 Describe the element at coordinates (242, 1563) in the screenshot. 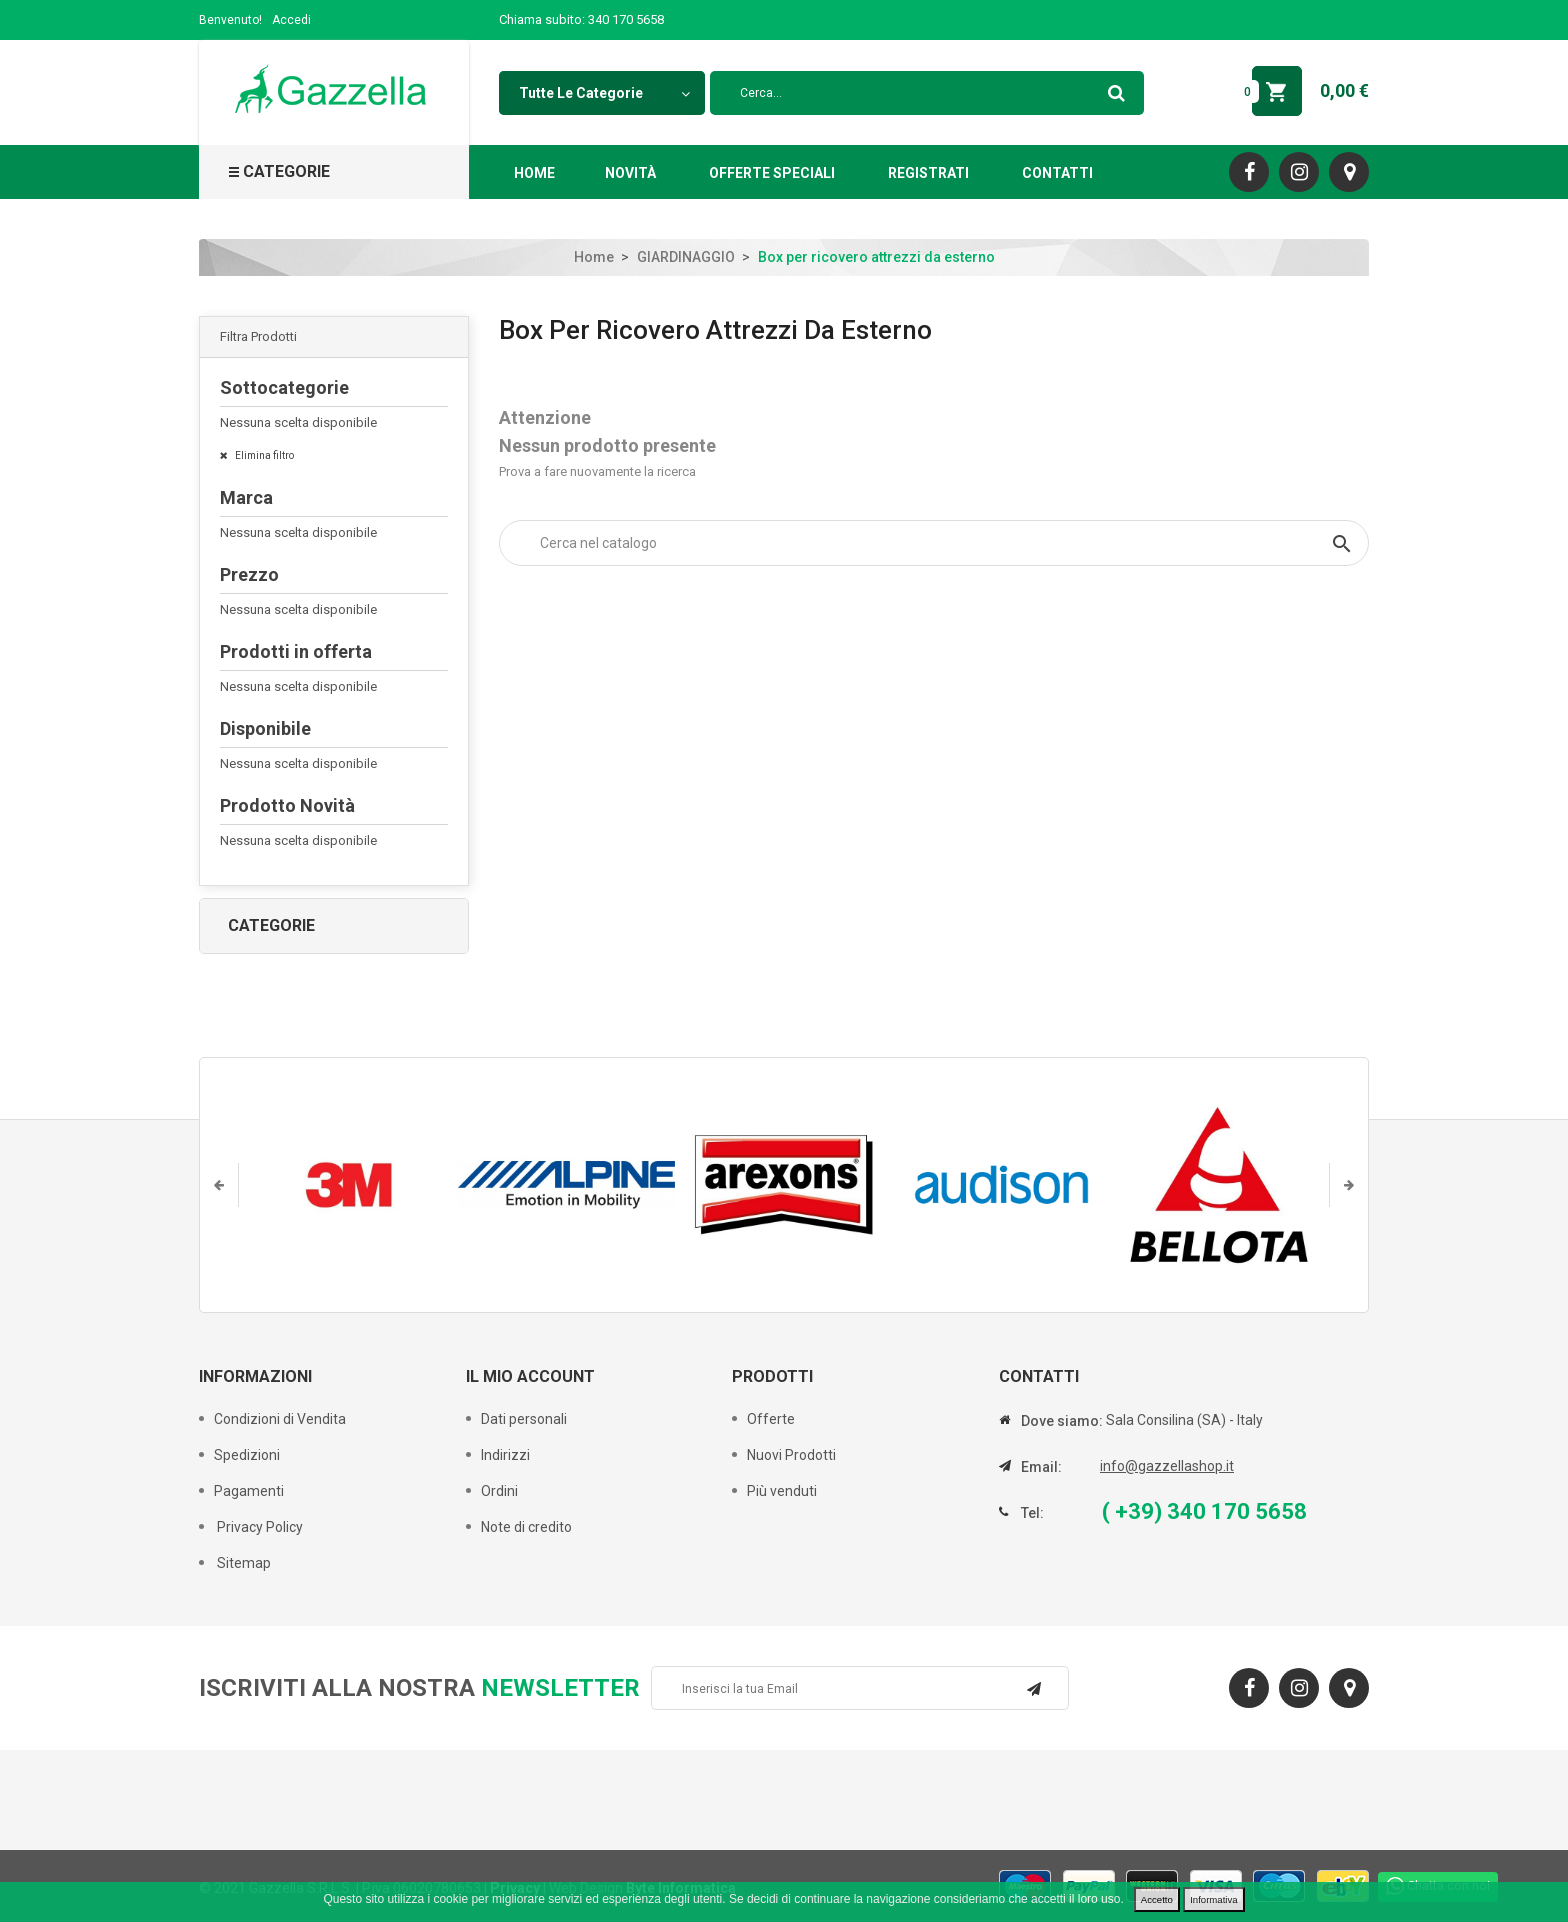

I see `Sitemap` at that location.